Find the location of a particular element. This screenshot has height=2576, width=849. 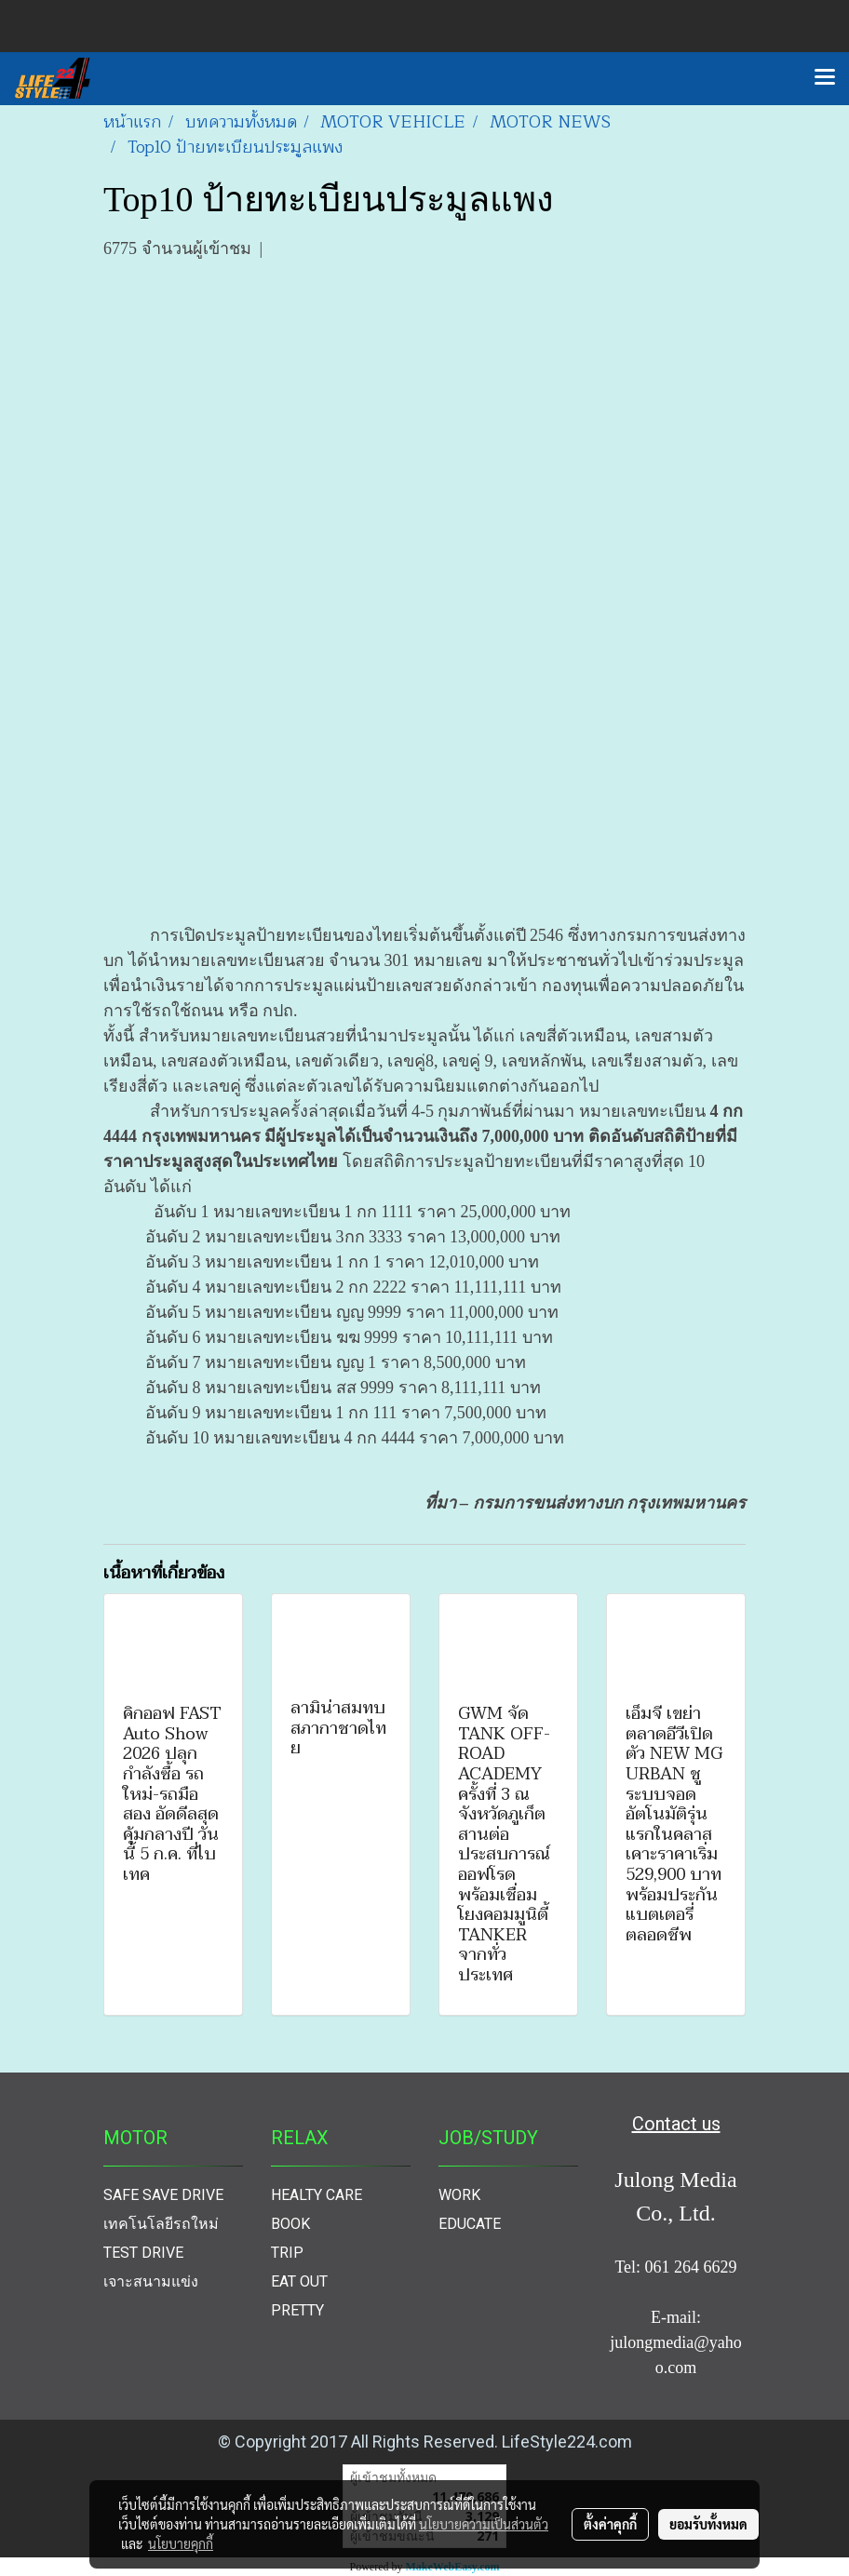

ยอมรับทั้งหมด is located at coordinates (708, 2524).